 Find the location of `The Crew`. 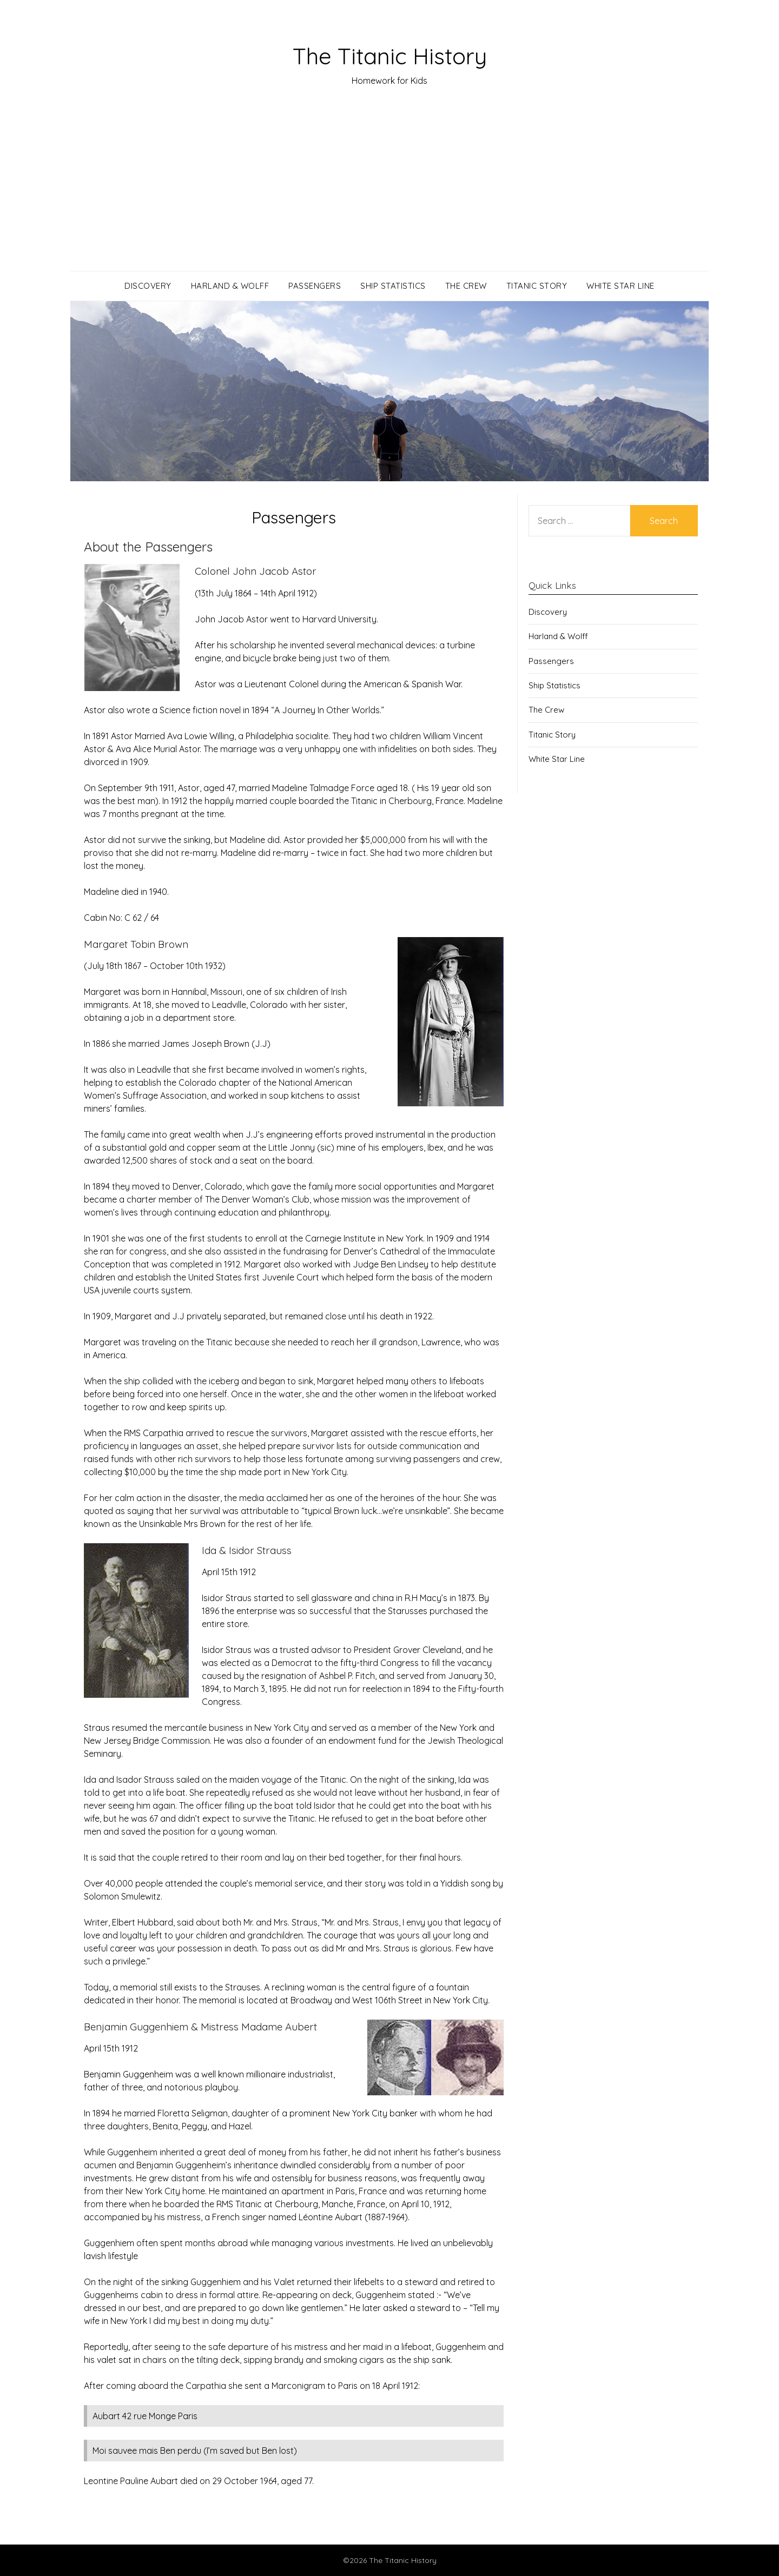

The Crew is located at coordinates (466, 286).